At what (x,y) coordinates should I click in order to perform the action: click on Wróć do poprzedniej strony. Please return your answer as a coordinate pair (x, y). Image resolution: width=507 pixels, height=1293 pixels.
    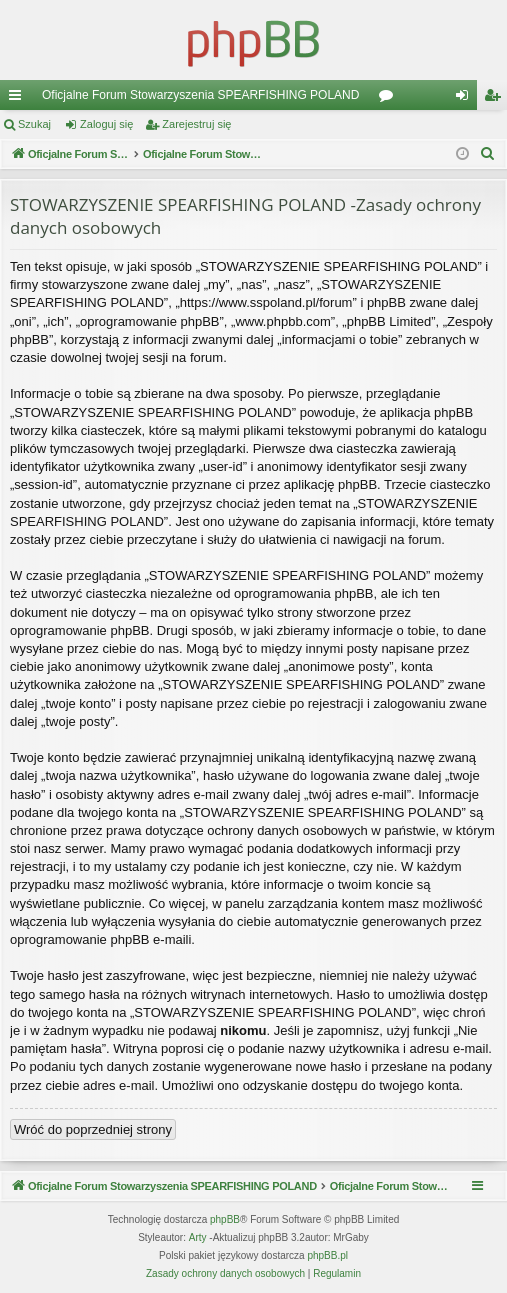
    Looking at the image, I should click on (93, 1129).